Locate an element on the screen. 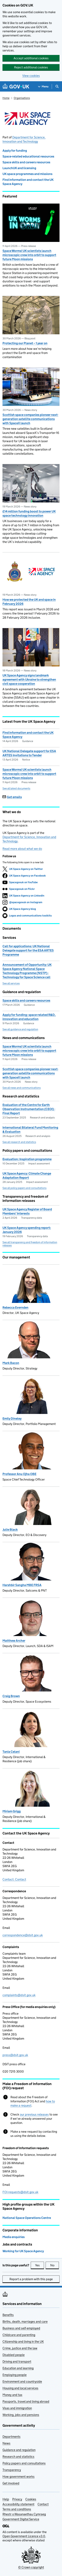 This screenshot has width=62, height=2576. Money and tax is located at coordinates (12, 2395).